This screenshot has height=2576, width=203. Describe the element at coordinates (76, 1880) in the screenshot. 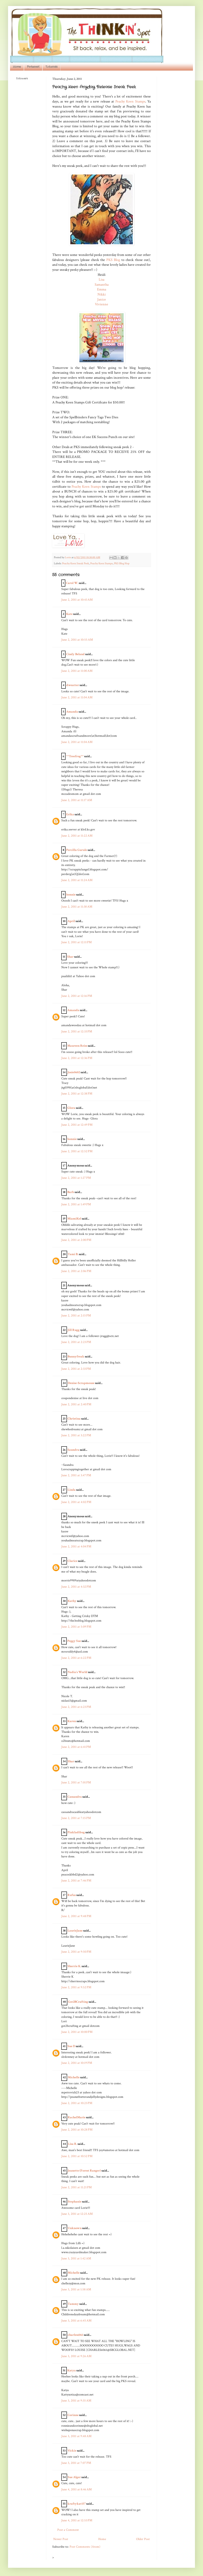

I see `June 2, 2011 at 7:46 PM` at that location.